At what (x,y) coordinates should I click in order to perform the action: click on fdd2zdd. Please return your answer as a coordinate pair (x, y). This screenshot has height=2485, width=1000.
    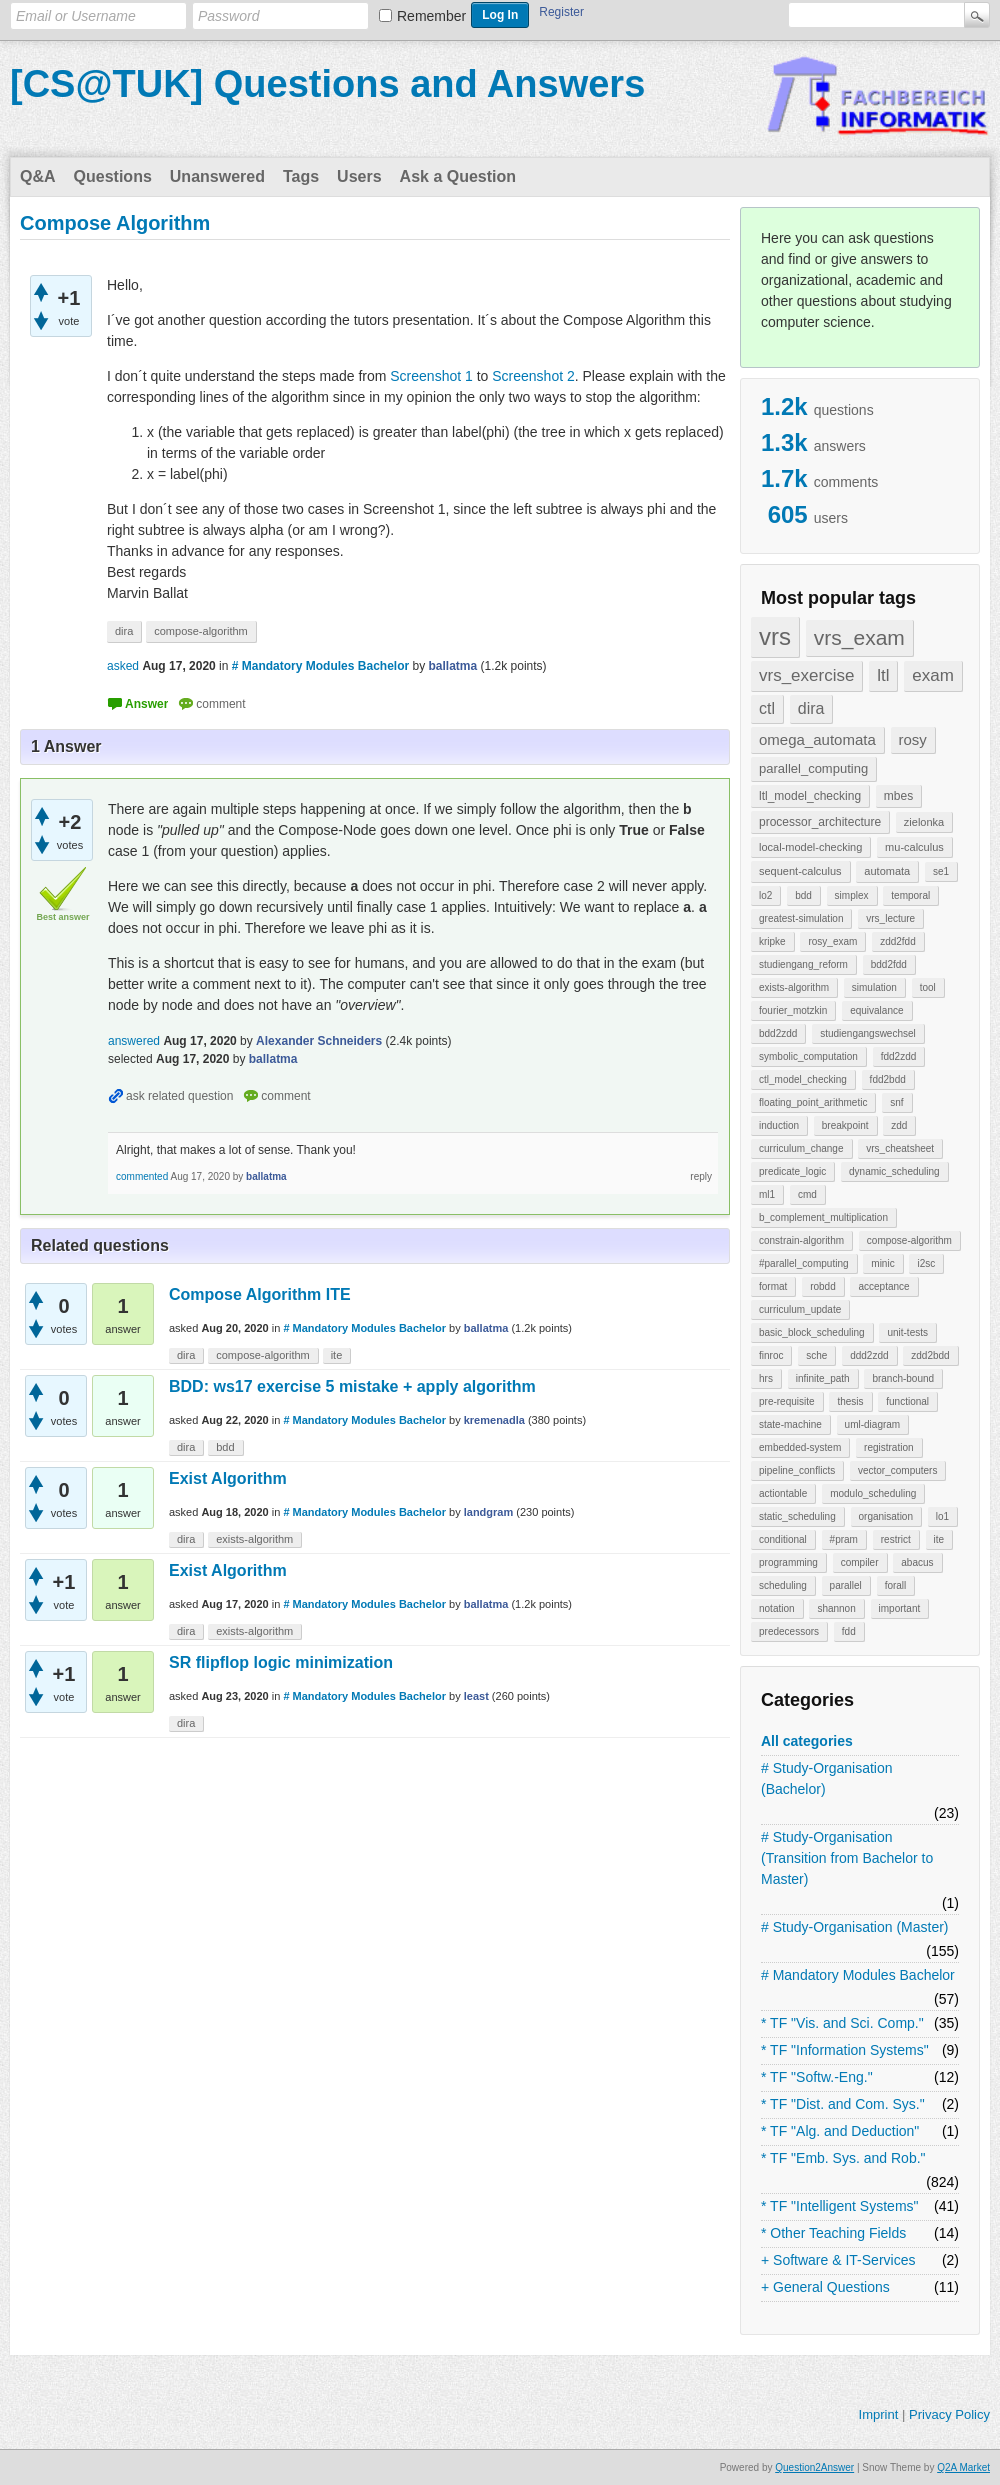
    Looking at the image, I should click on (899, 1056).